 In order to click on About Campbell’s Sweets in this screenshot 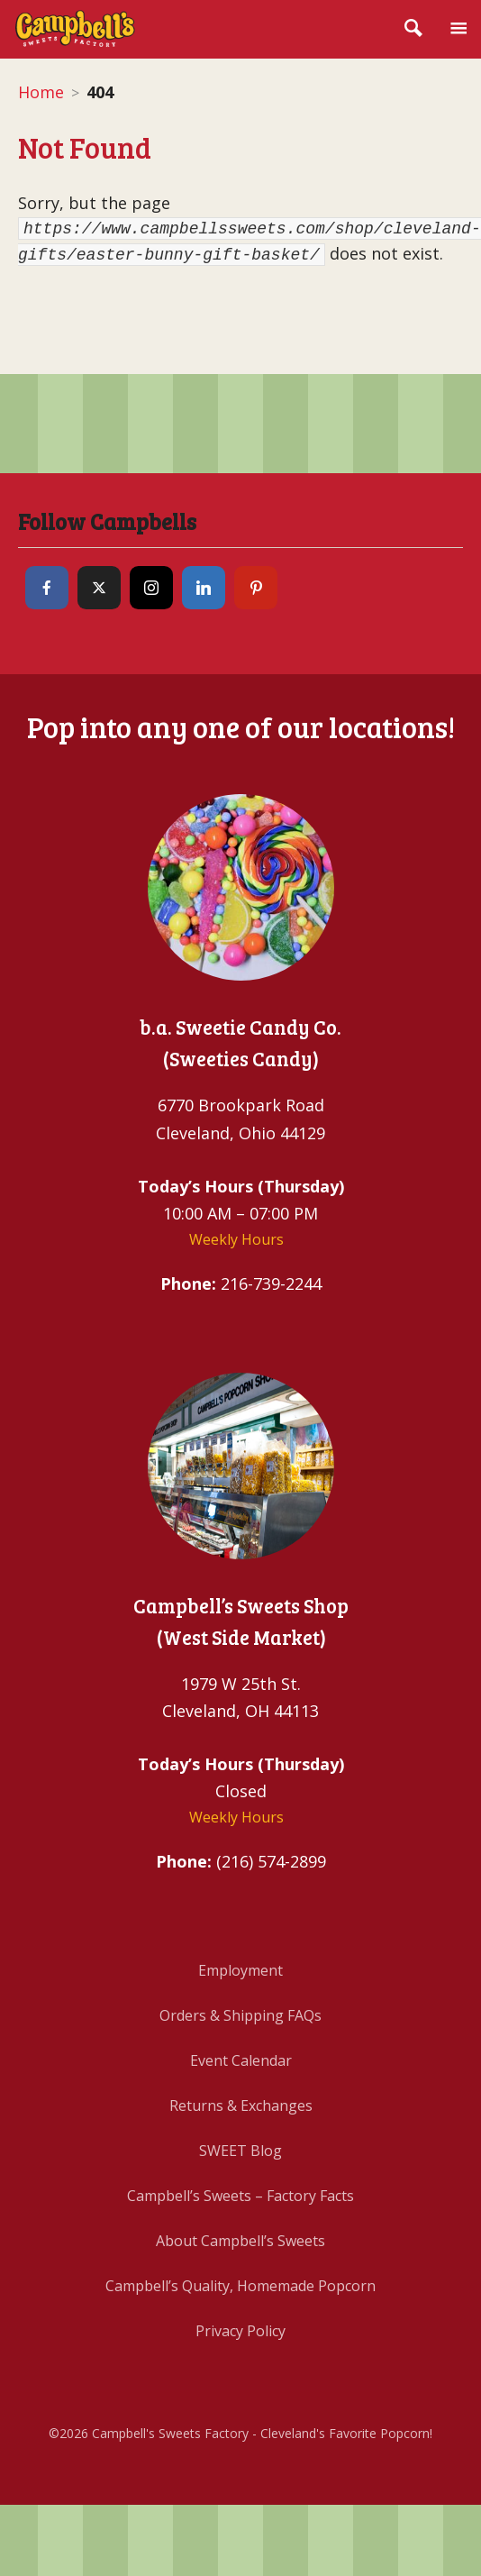, I will do `click(240, 2241)`.